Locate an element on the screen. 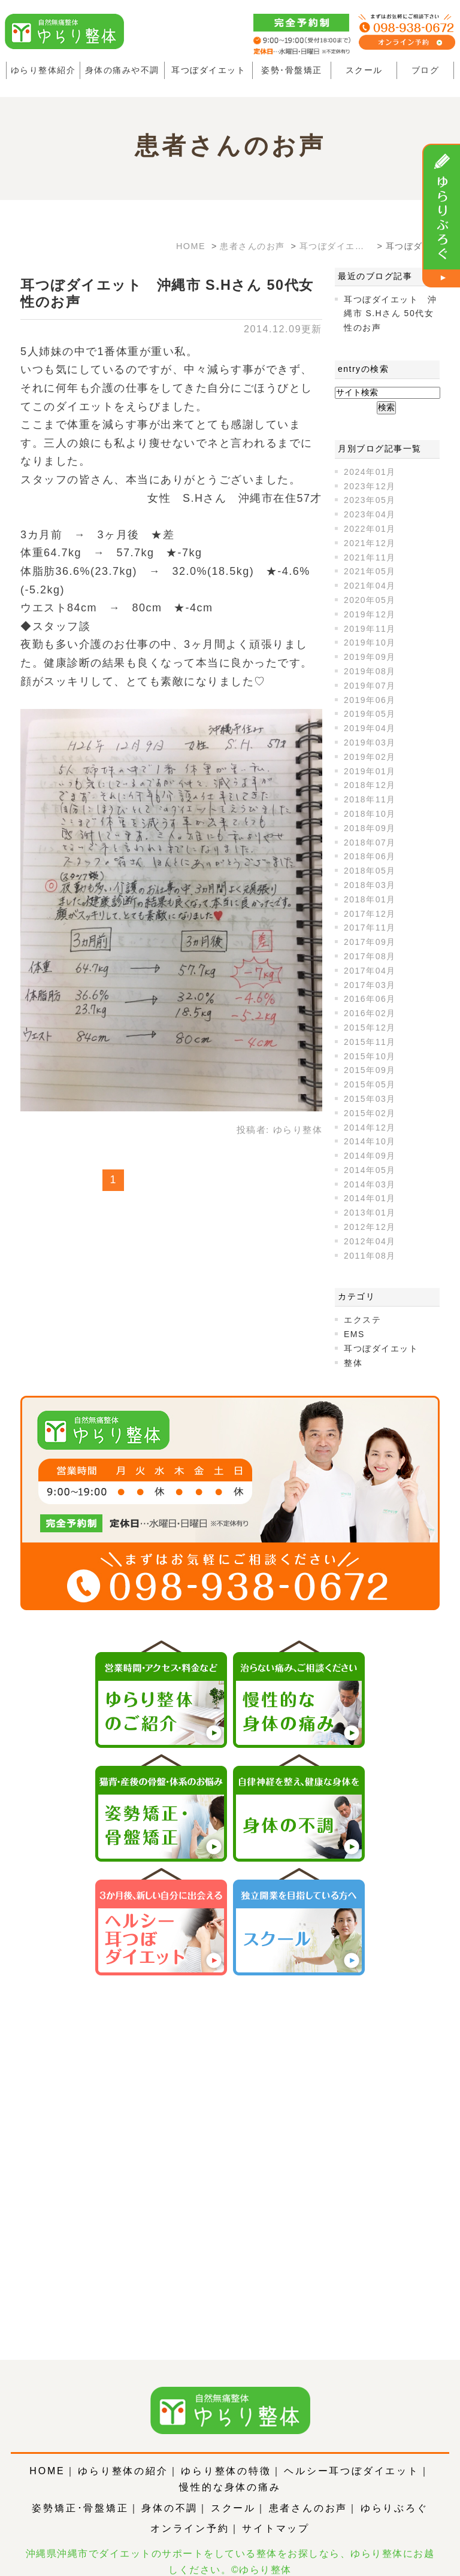  EMS is located at coordinates (354, 1334).